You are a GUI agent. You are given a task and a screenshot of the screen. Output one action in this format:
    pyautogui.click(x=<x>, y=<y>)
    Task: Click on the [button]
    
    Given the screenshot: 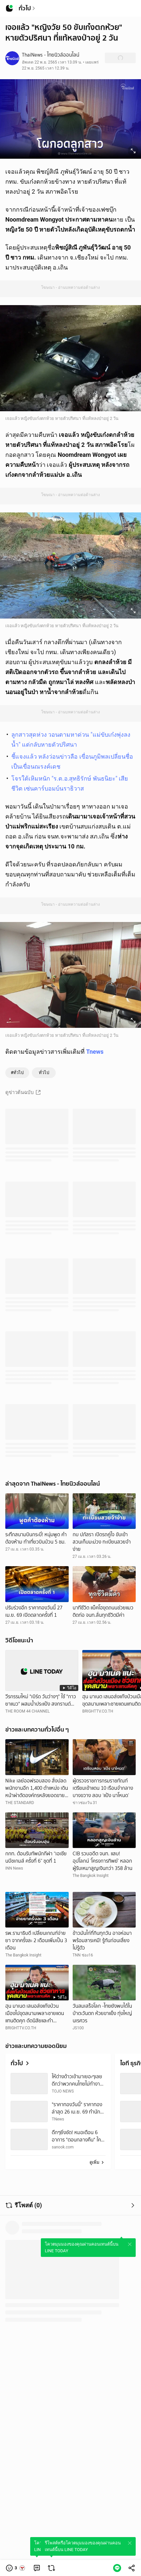 What is the action you would take?
    pyautogui.click(x=16, y=2568)
    